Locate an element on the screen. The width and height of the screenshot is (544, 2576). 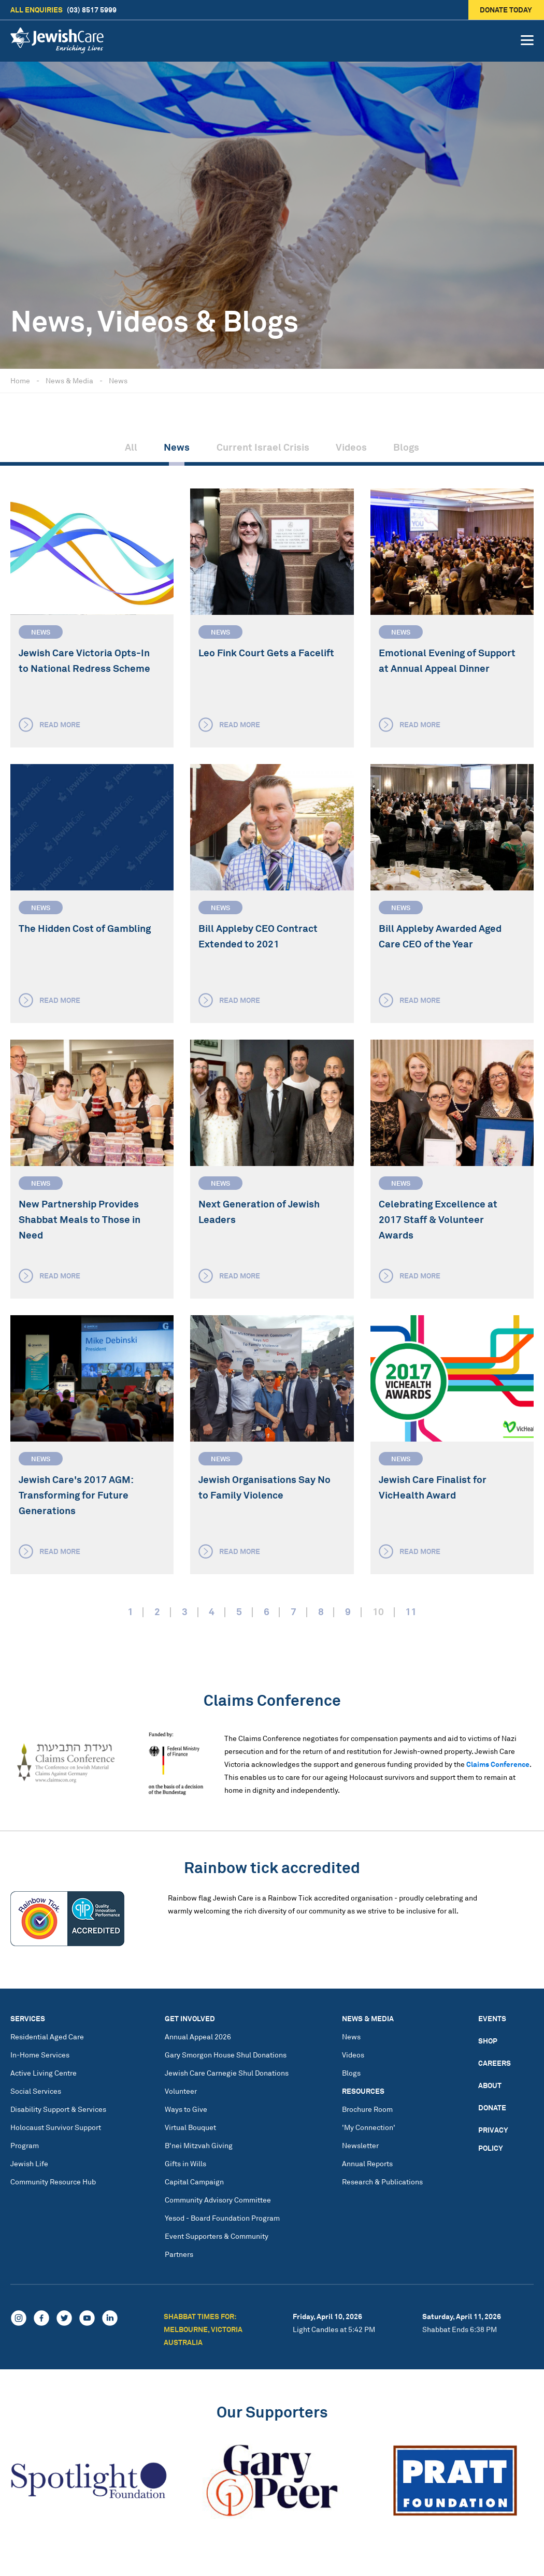
Gifts in Wills is located at coordinates (185, 2163).